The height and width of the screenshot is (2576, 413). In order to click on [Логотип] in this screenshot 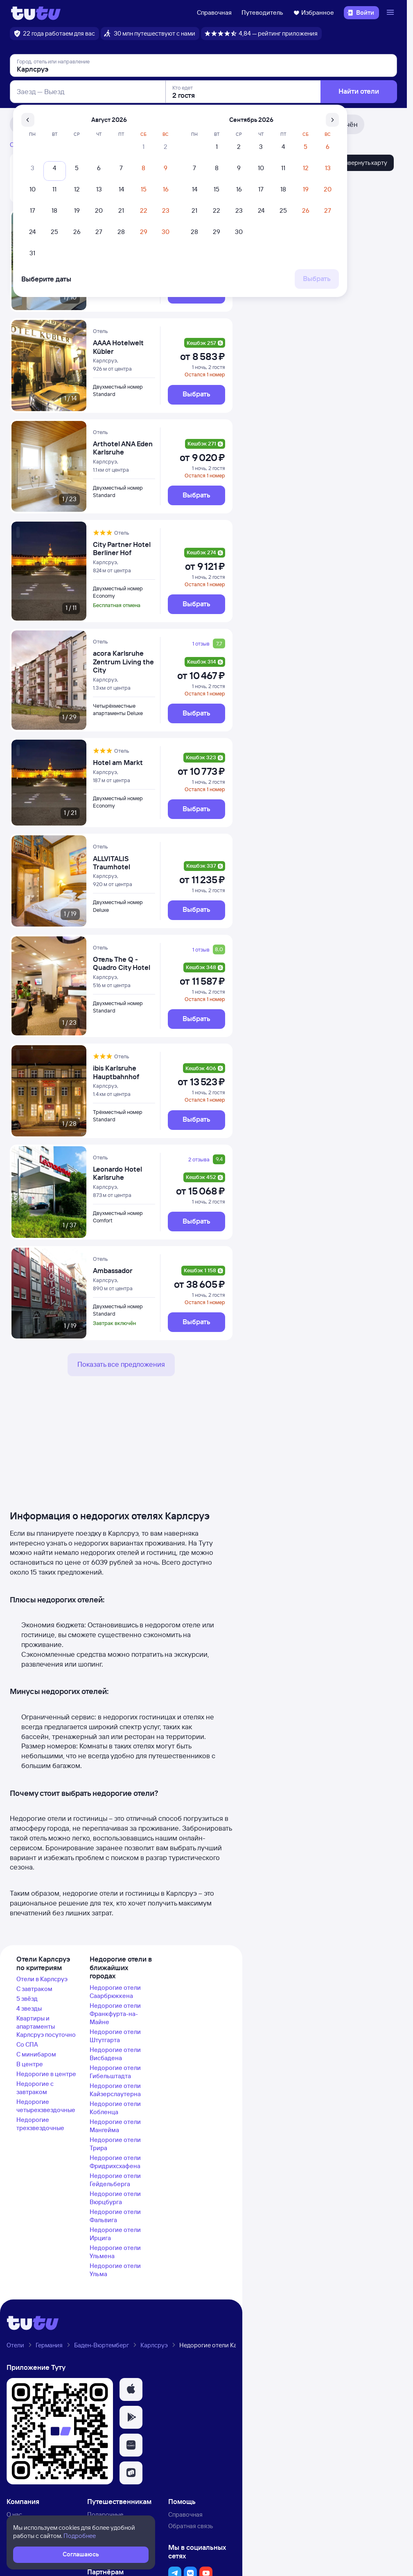, I will do `click(36, 12)`.